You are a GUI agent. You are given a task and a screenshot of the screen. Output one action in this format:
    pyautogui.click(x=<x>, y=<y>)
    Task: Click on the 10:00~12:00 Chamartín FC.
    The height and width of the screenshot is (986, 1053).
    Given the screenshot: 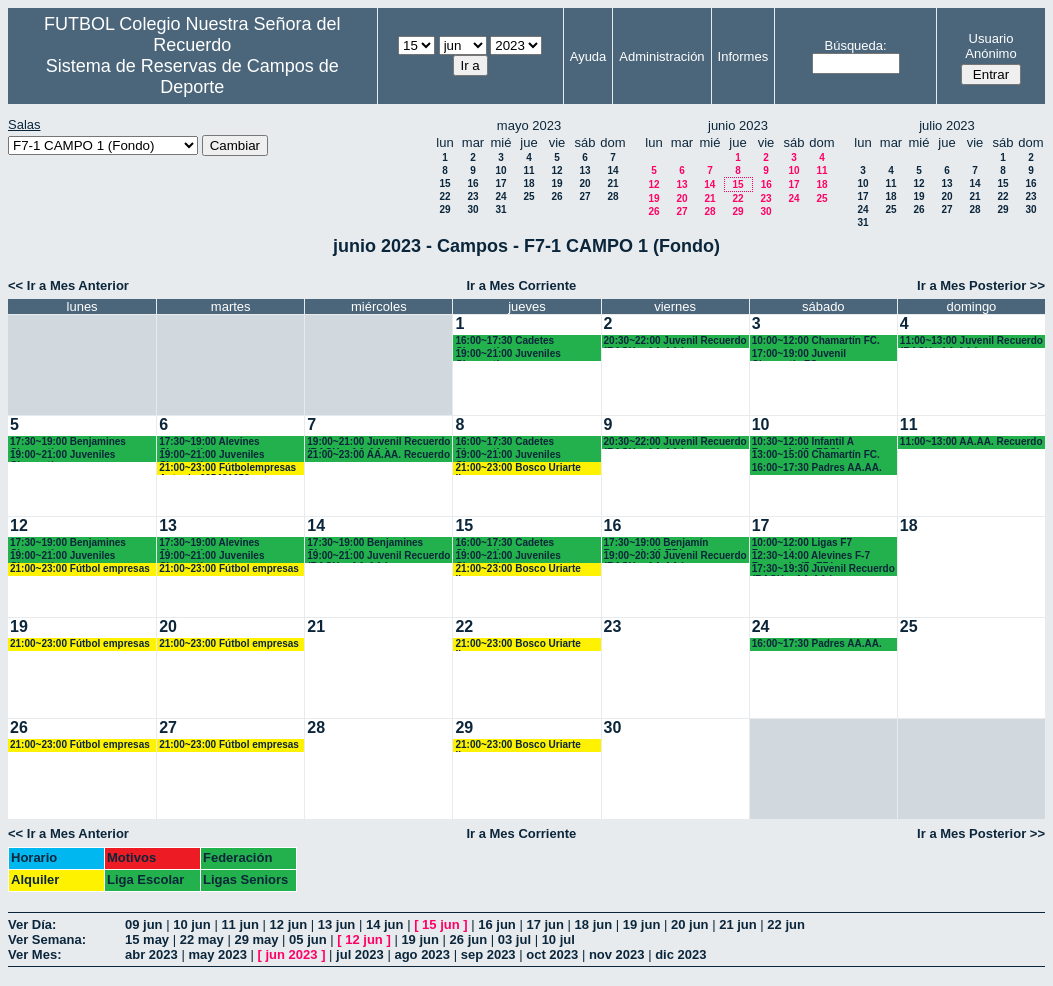 What is the action you would take?
    pyautogui.click(x=816, y=340)
    